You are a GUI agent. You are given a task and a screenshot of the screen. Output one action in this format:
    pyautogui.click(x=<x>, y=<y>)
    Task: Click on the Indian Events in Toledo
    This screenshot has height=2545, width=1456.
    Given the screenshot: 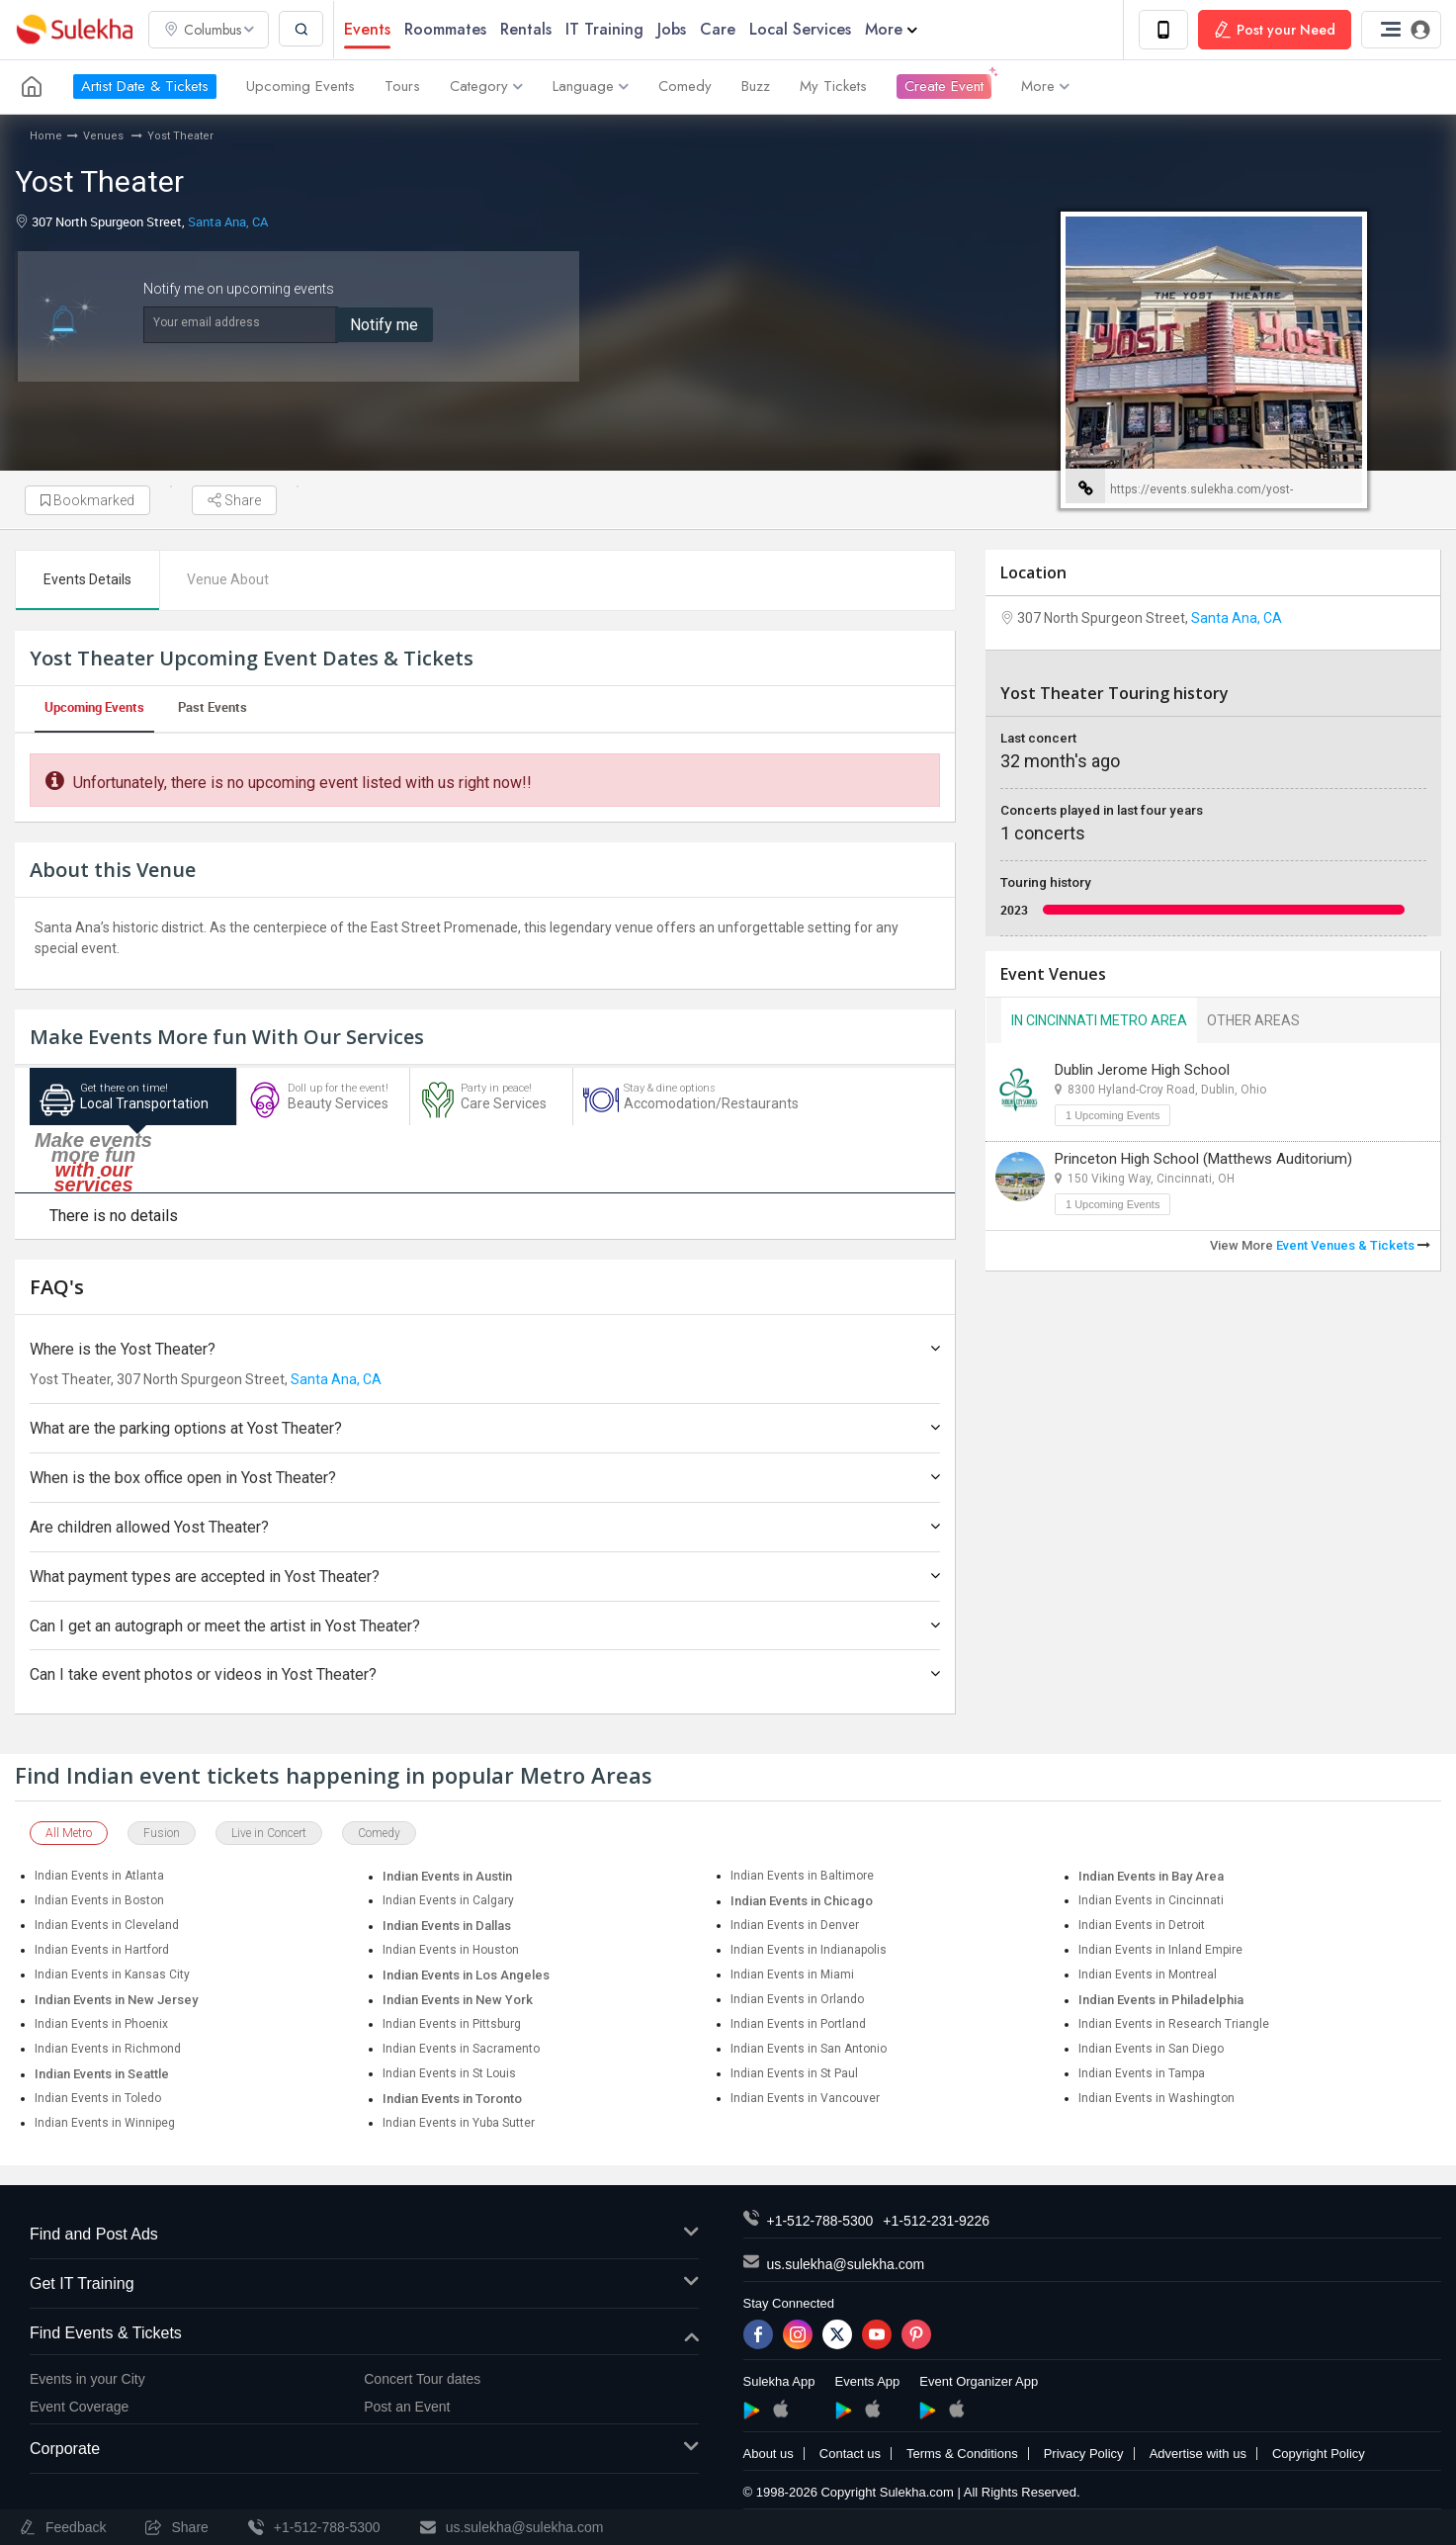 What is the action you would take?
    pyautogui.click(x=98, y=2099)
    